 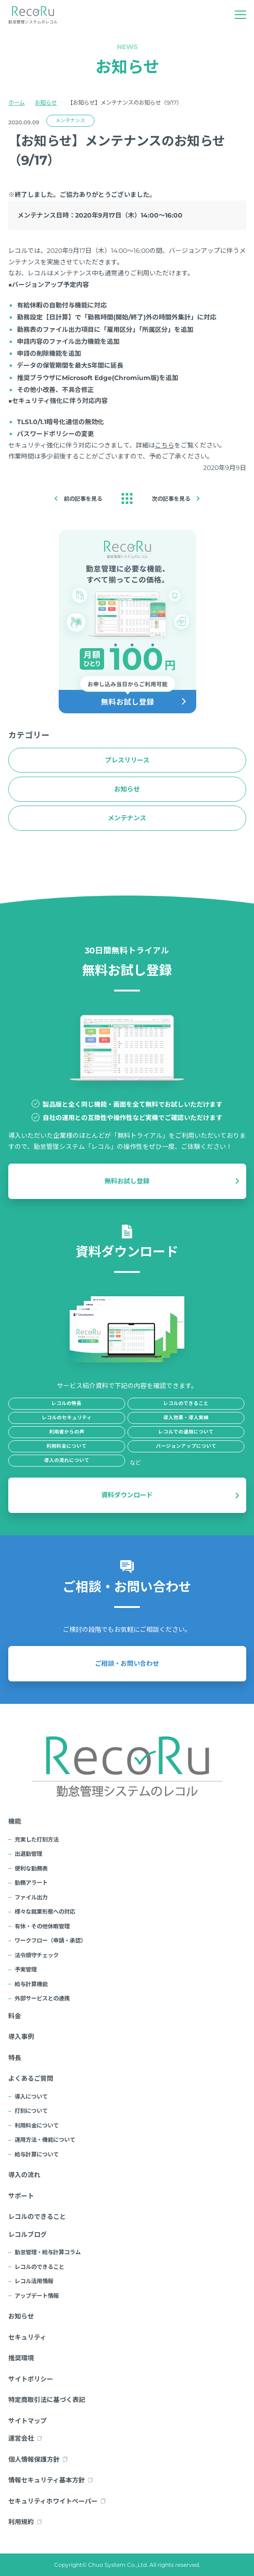 What do you see at coordinates (34, 2459) in the screenshot?
I see `個人情報保護方針` at bounding box center [34, 2459].